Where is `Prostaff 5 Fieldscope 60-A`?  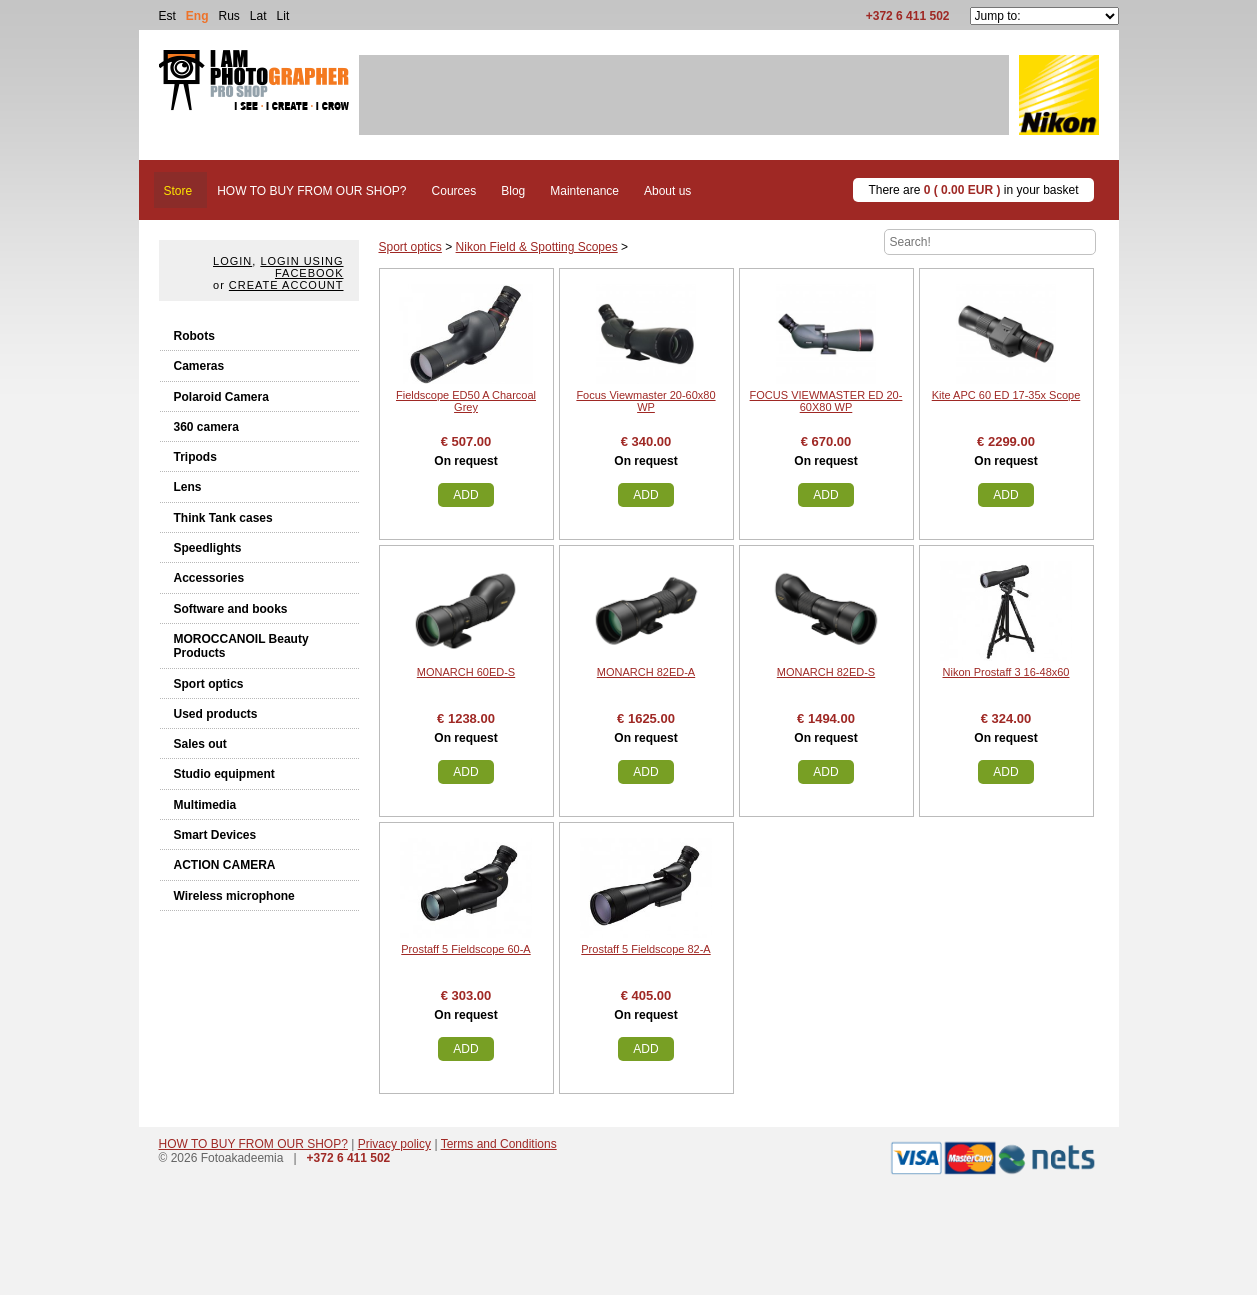 Prostaff 5 Fieldscope 60-A is located at coordinates (465, 949).